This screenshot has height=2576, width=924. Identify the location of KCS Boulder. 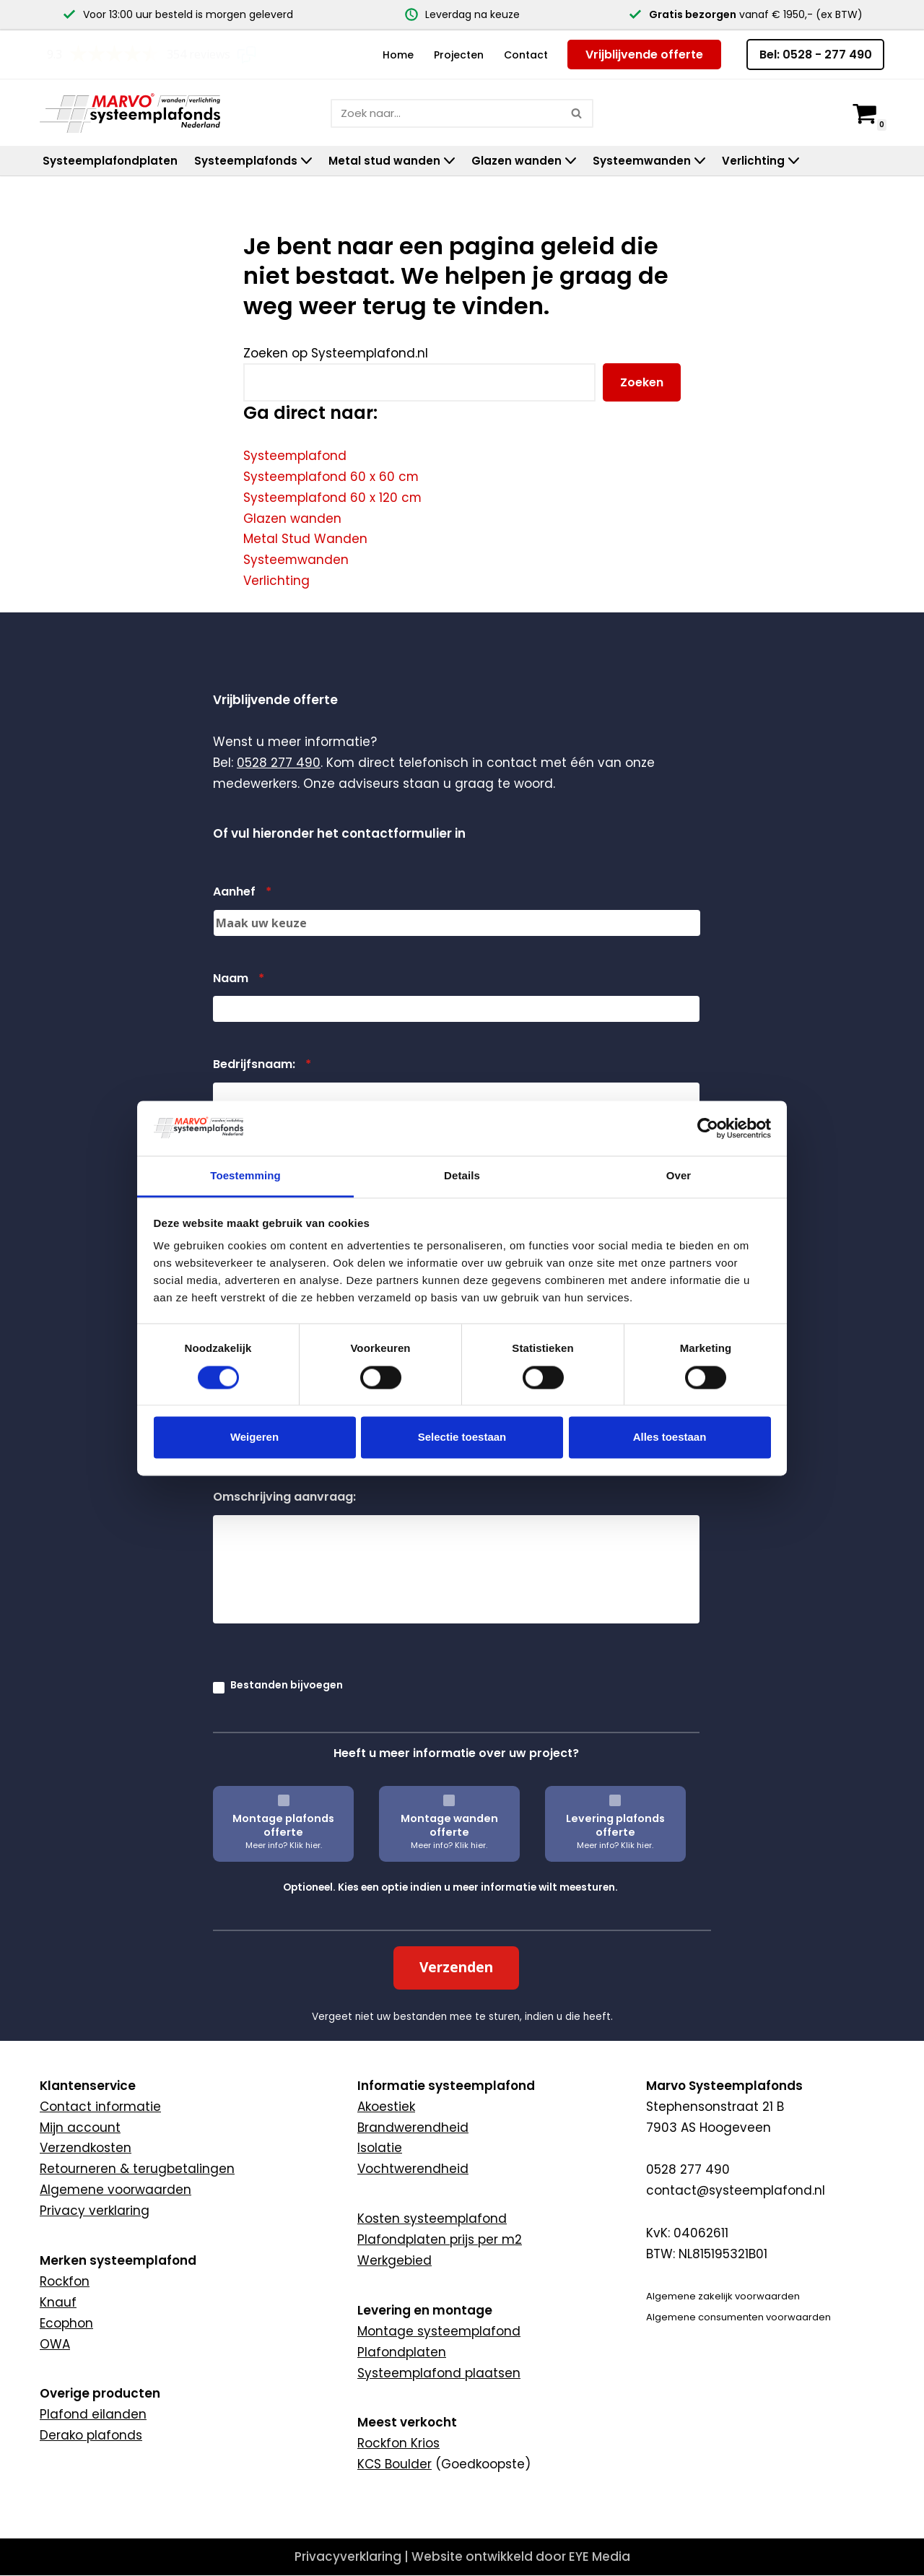
(394, 2495).